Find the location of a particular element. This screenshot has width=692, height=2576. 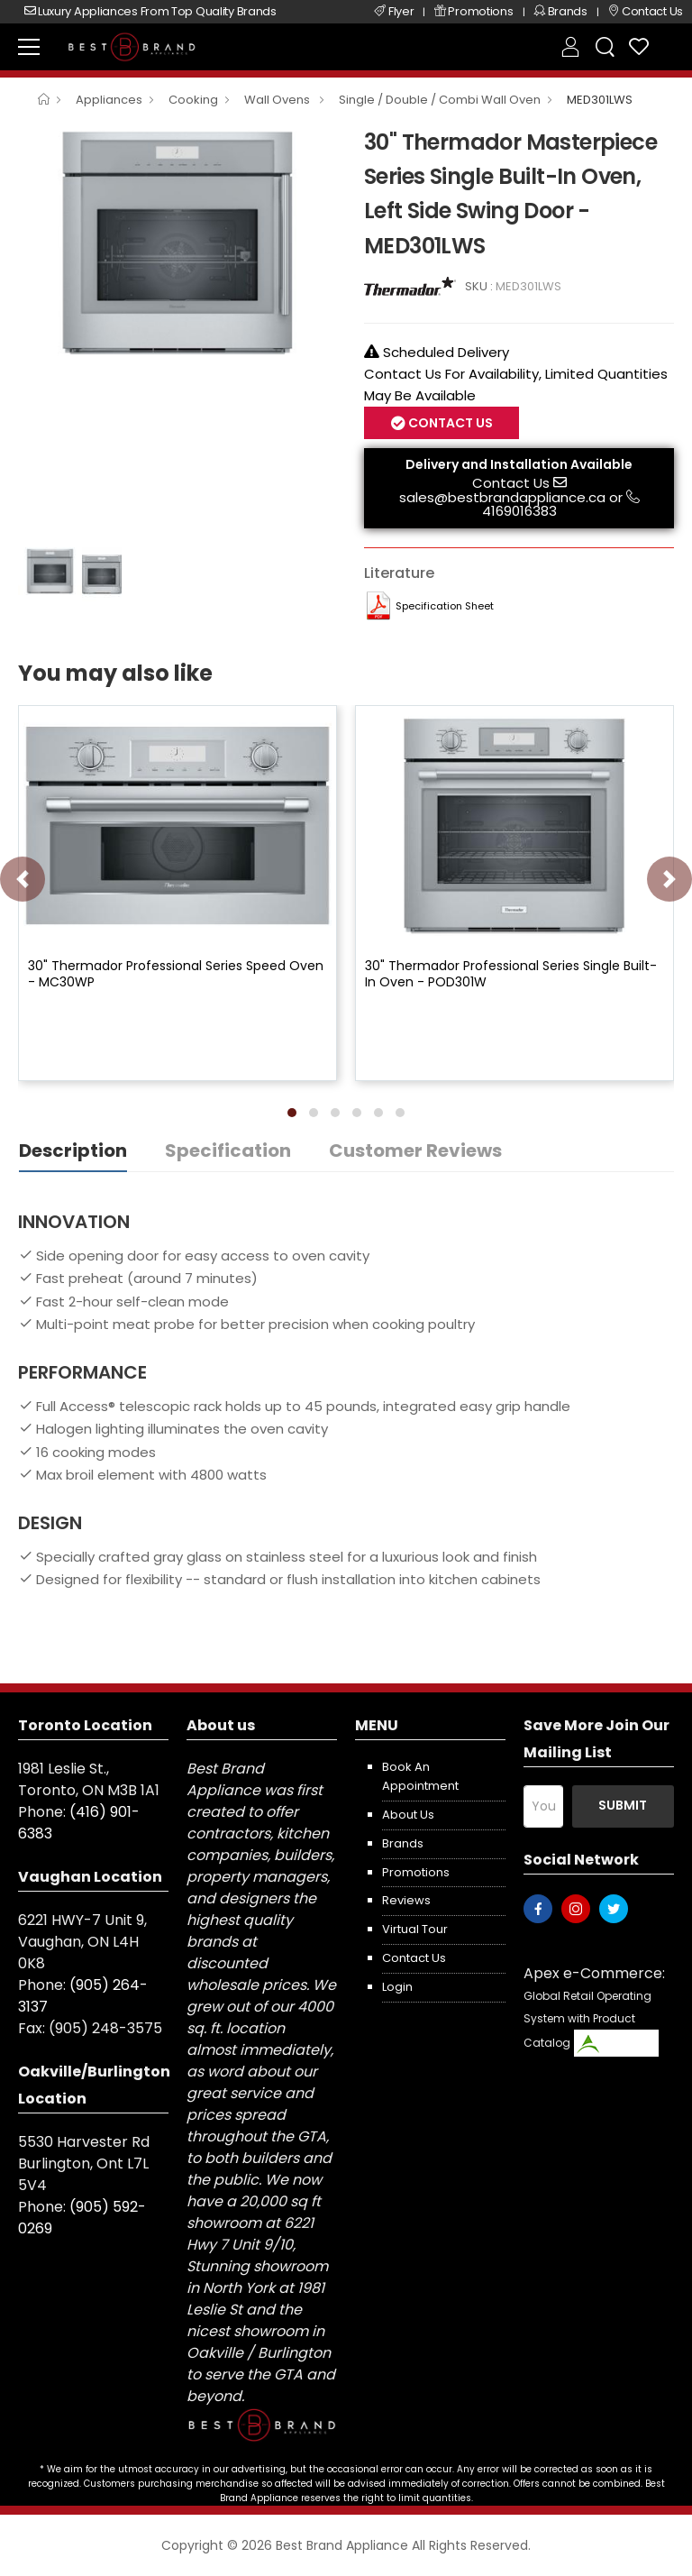

[button] is located at coordinates (292, 1113).